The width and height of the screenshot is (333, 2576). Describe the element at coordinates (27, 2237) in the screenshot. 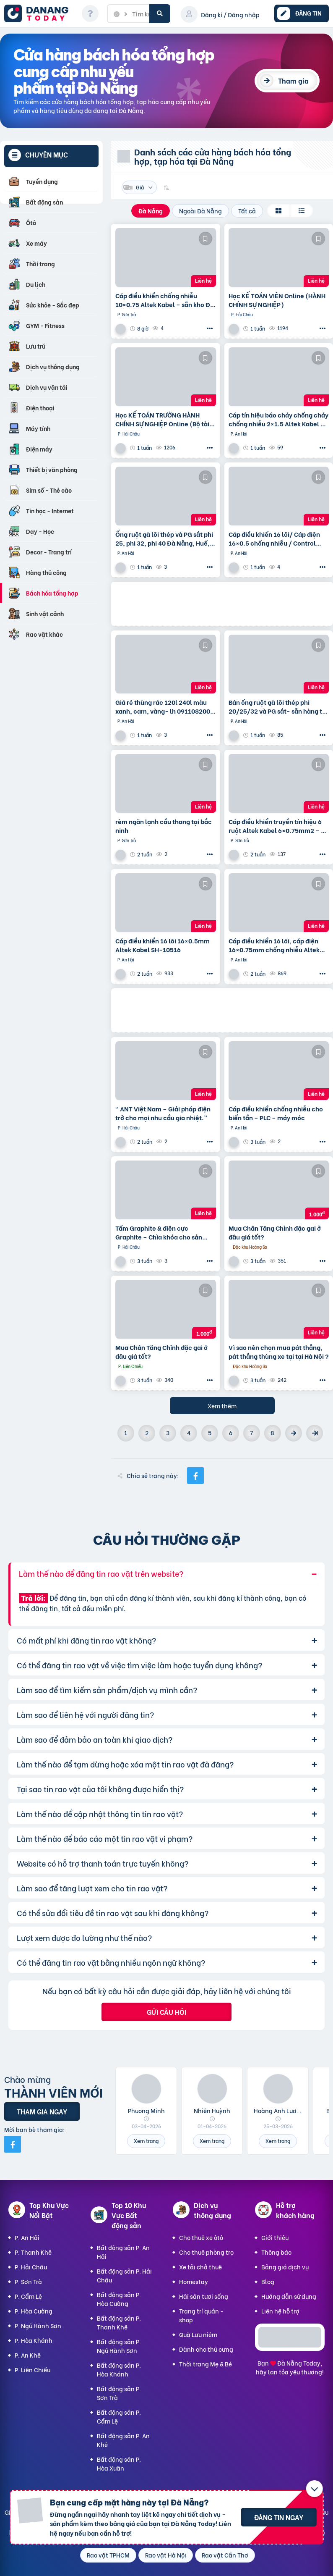

I see `P. An Hải` at that location.